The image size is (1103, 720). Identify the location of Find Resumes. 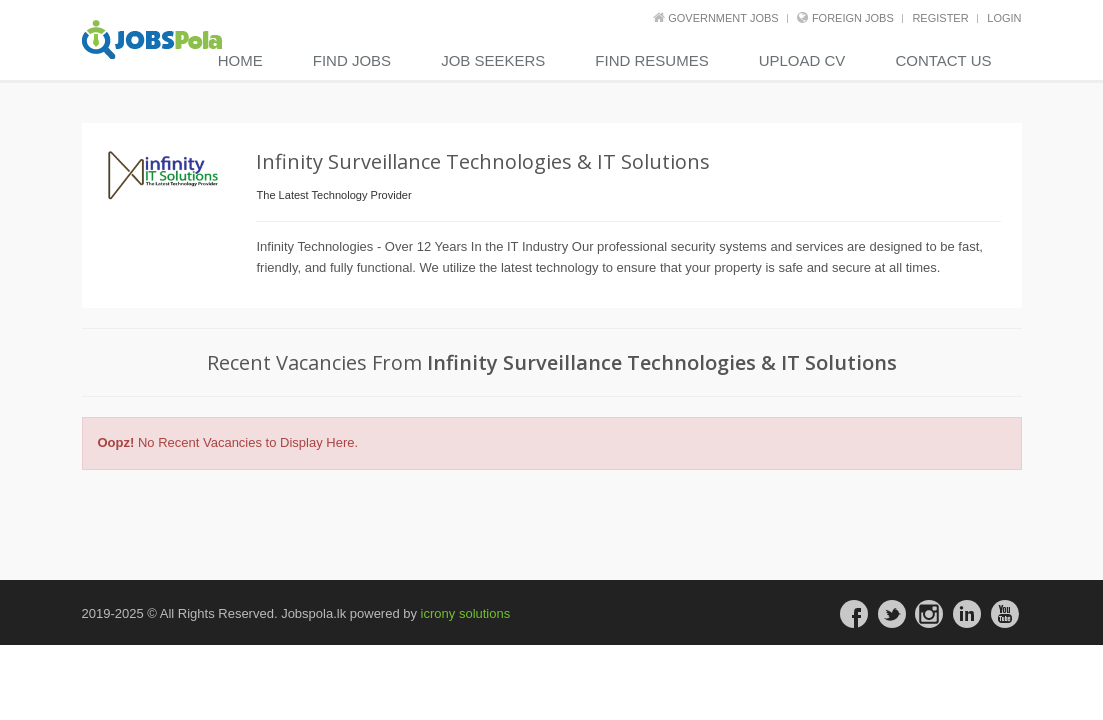
(651, 60).